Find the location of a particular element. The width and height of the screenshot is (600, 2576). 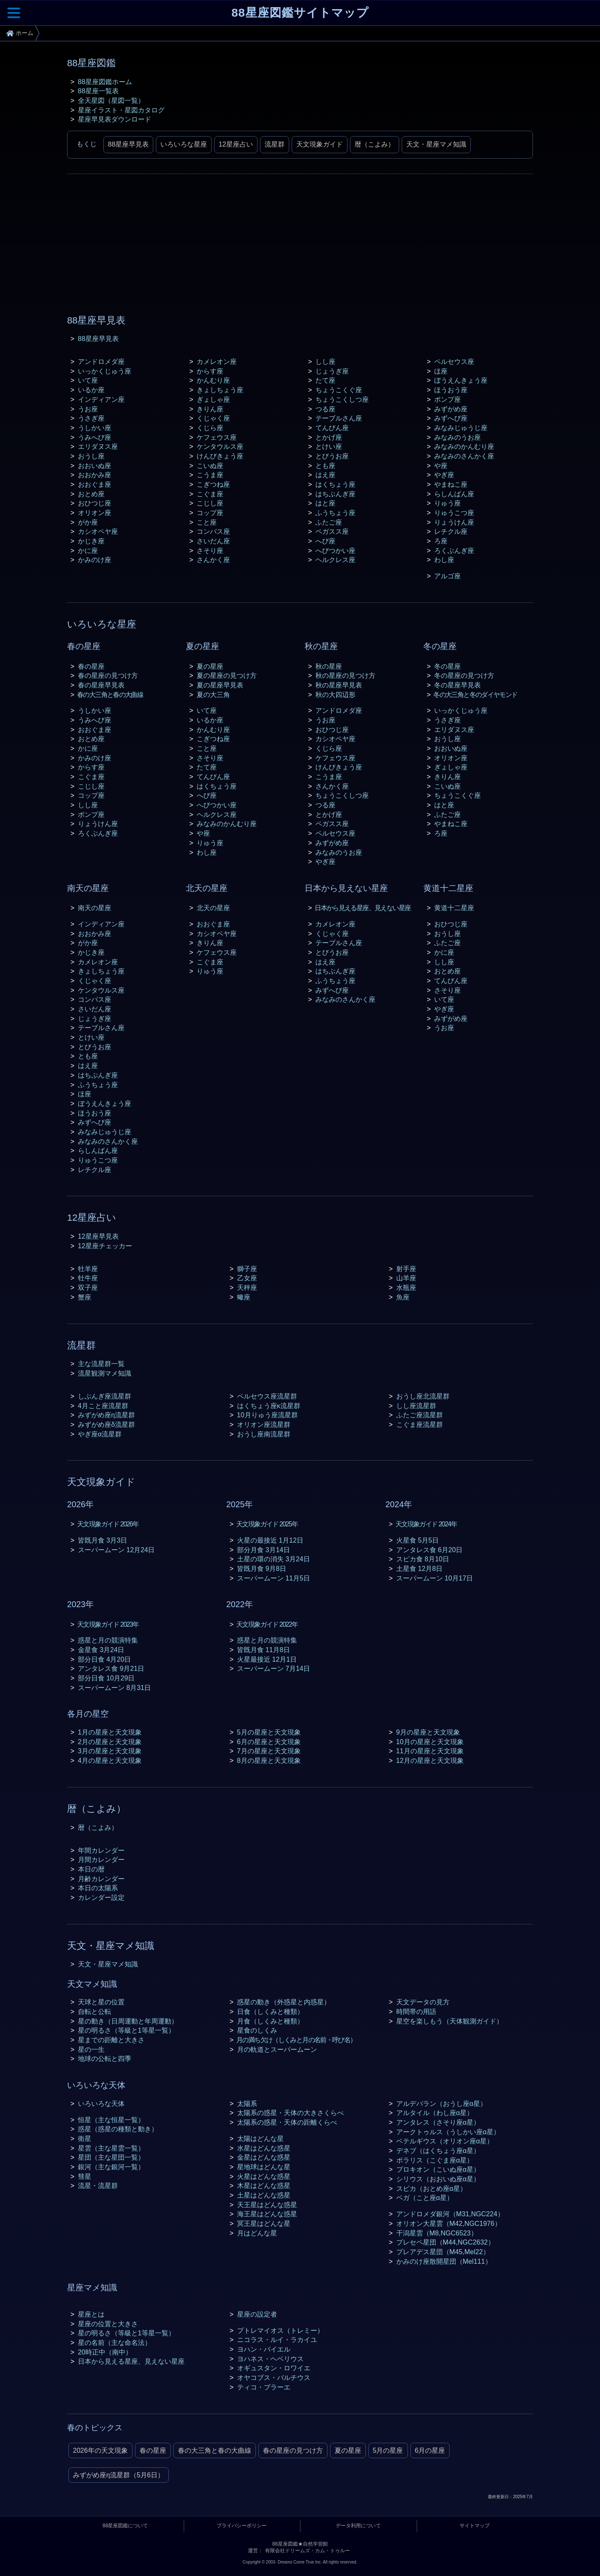

流星・流星群 is located at coordinates (98, 2185).